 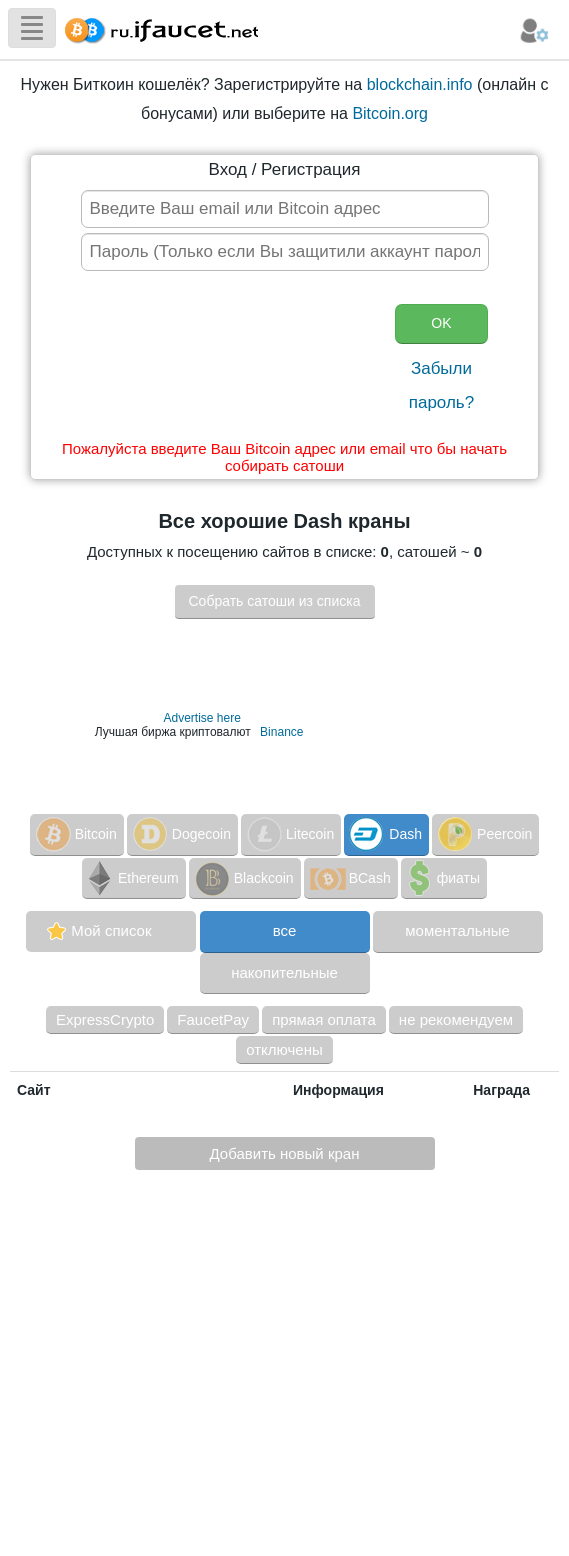 What do you see at coordinates (281, 732) in the screenshot?
I see `Binance` at bounding box center [281, 732].